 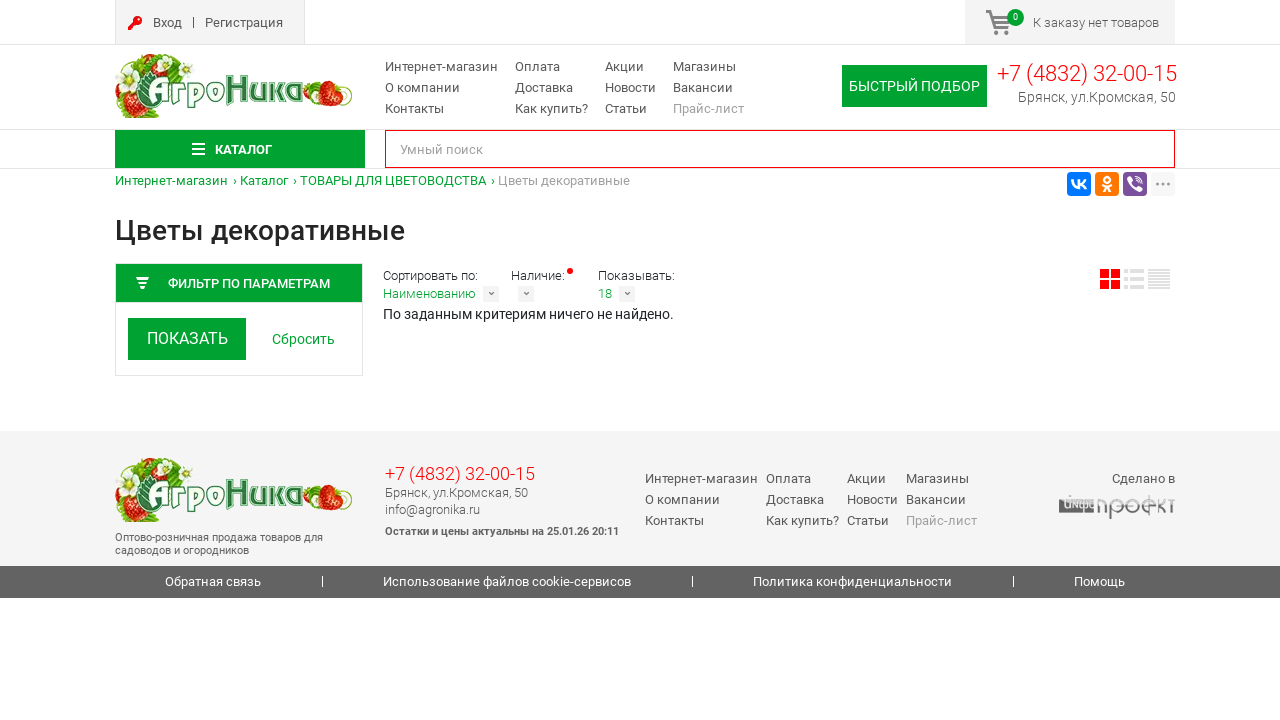 What do you see at coordinates (630, 87) in the screenshot?
I see `Новости` at bounding box center [630, 87].